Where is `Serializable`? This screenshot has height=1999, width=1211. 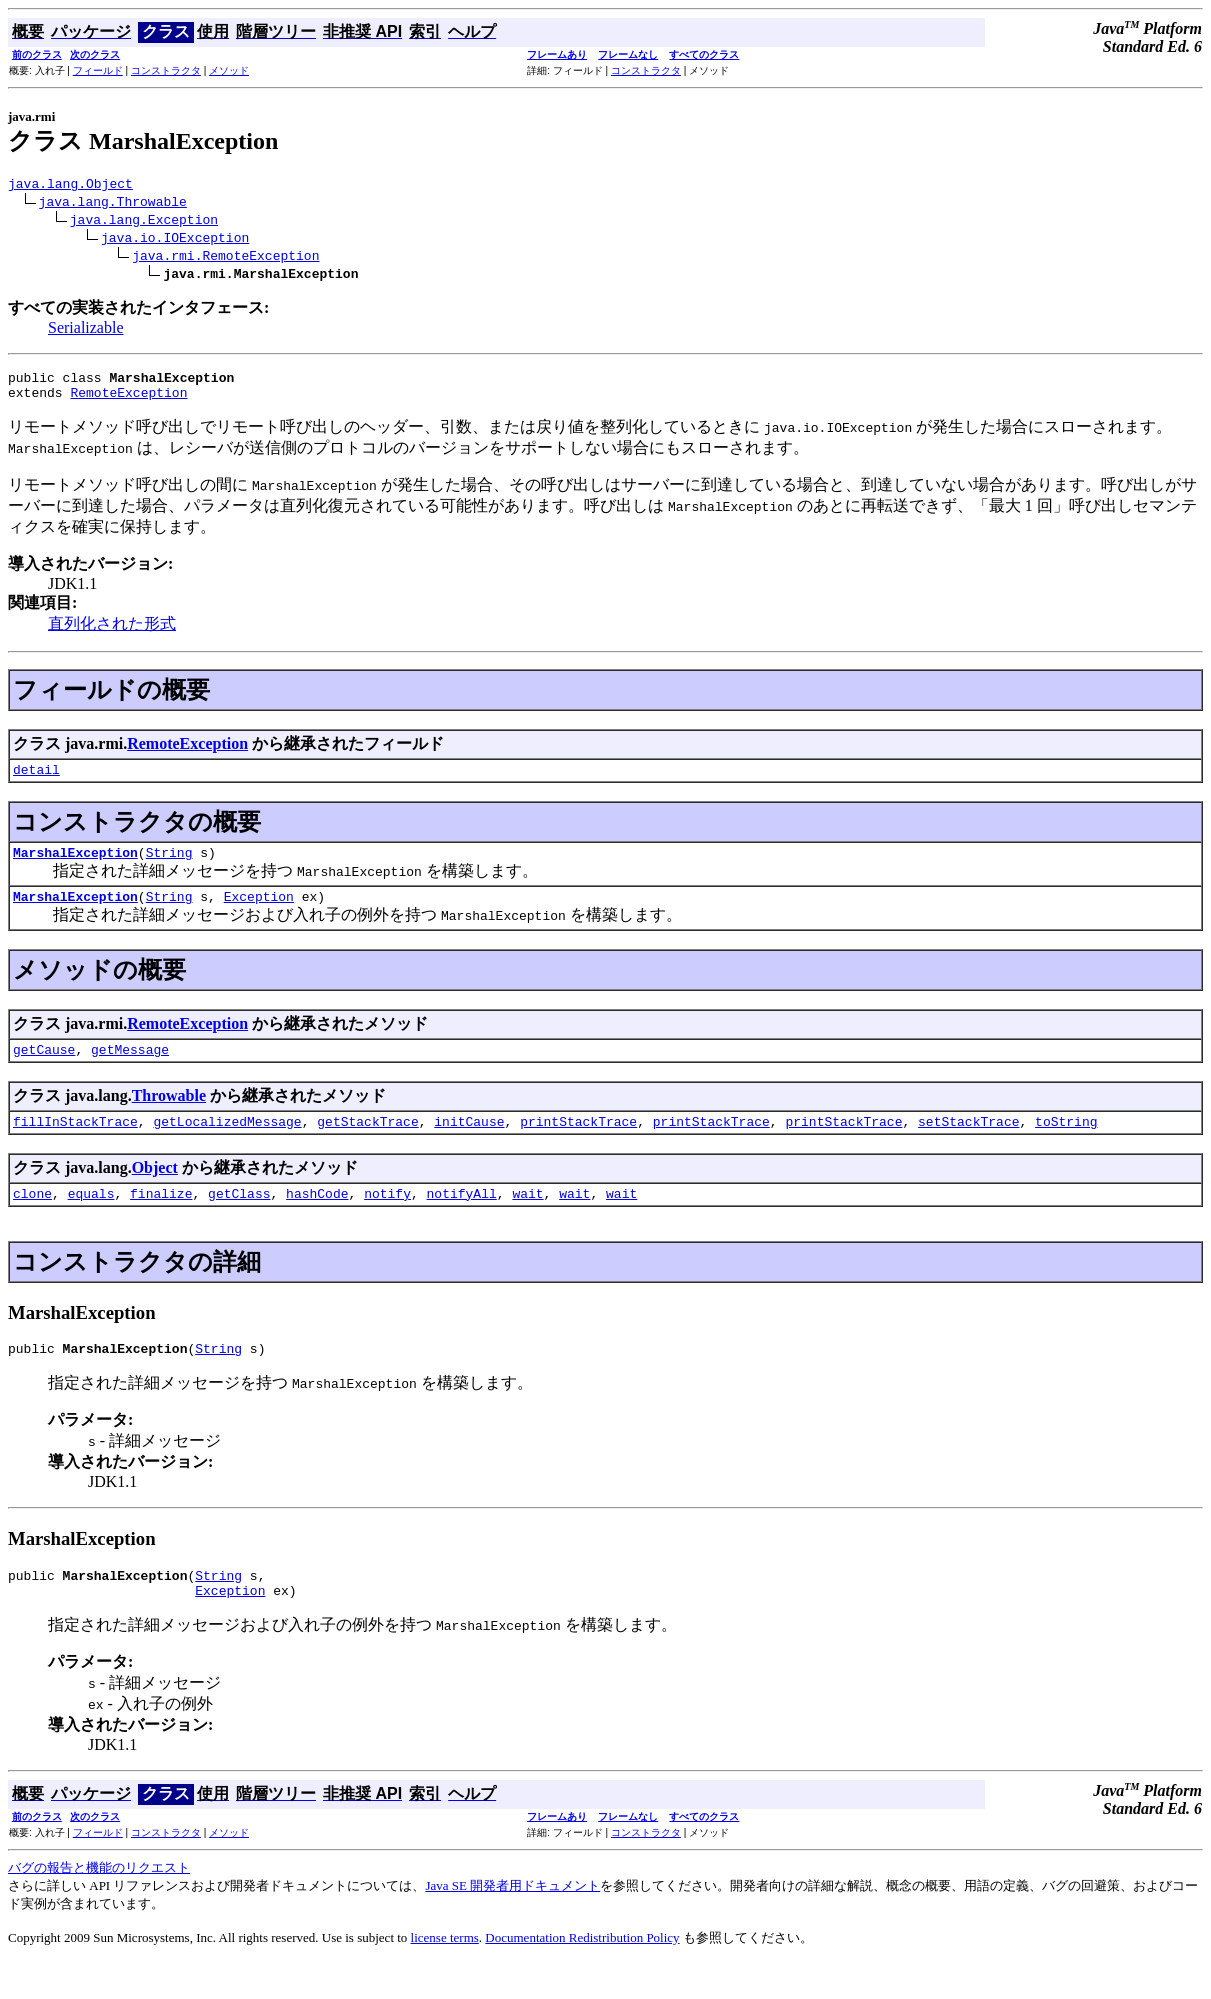
Serializable is located at coordinates (86, 330).